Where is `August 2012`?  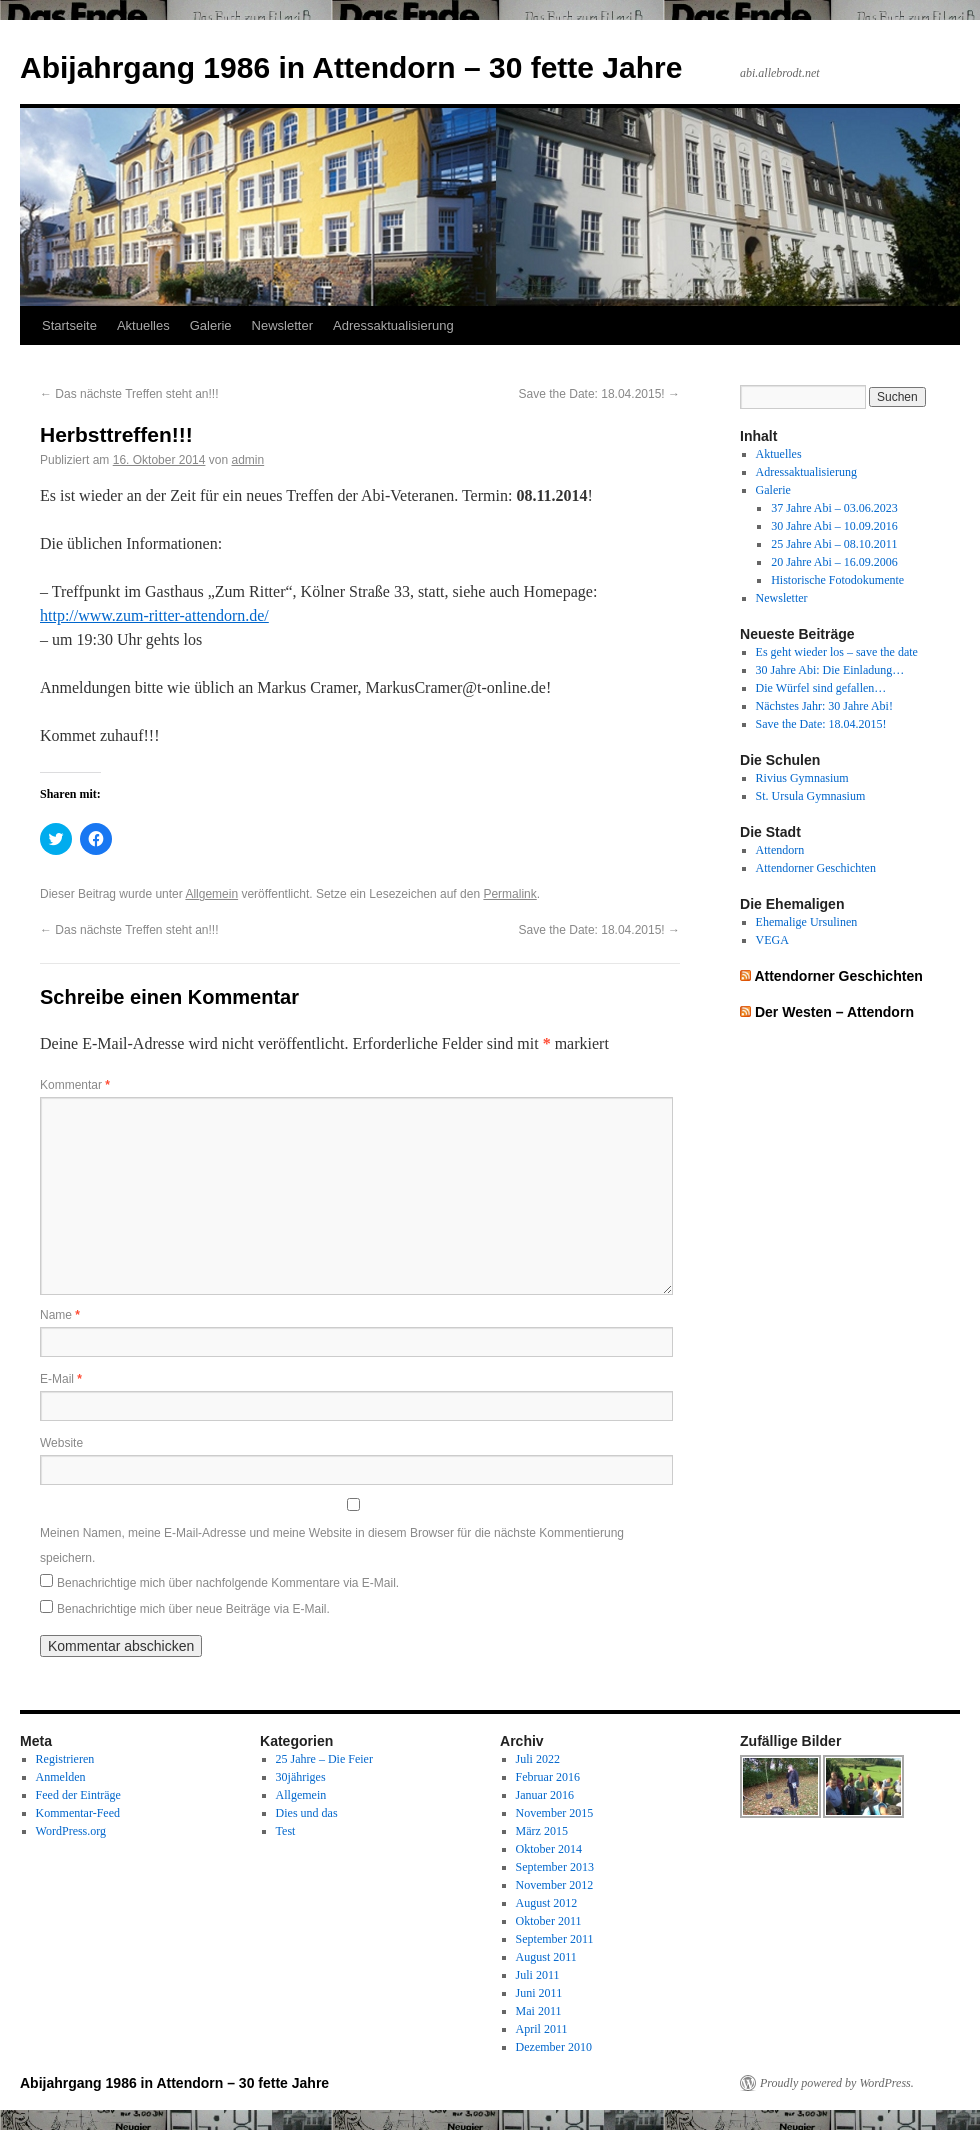
August 2012 is located at coordinates (547, 1903).